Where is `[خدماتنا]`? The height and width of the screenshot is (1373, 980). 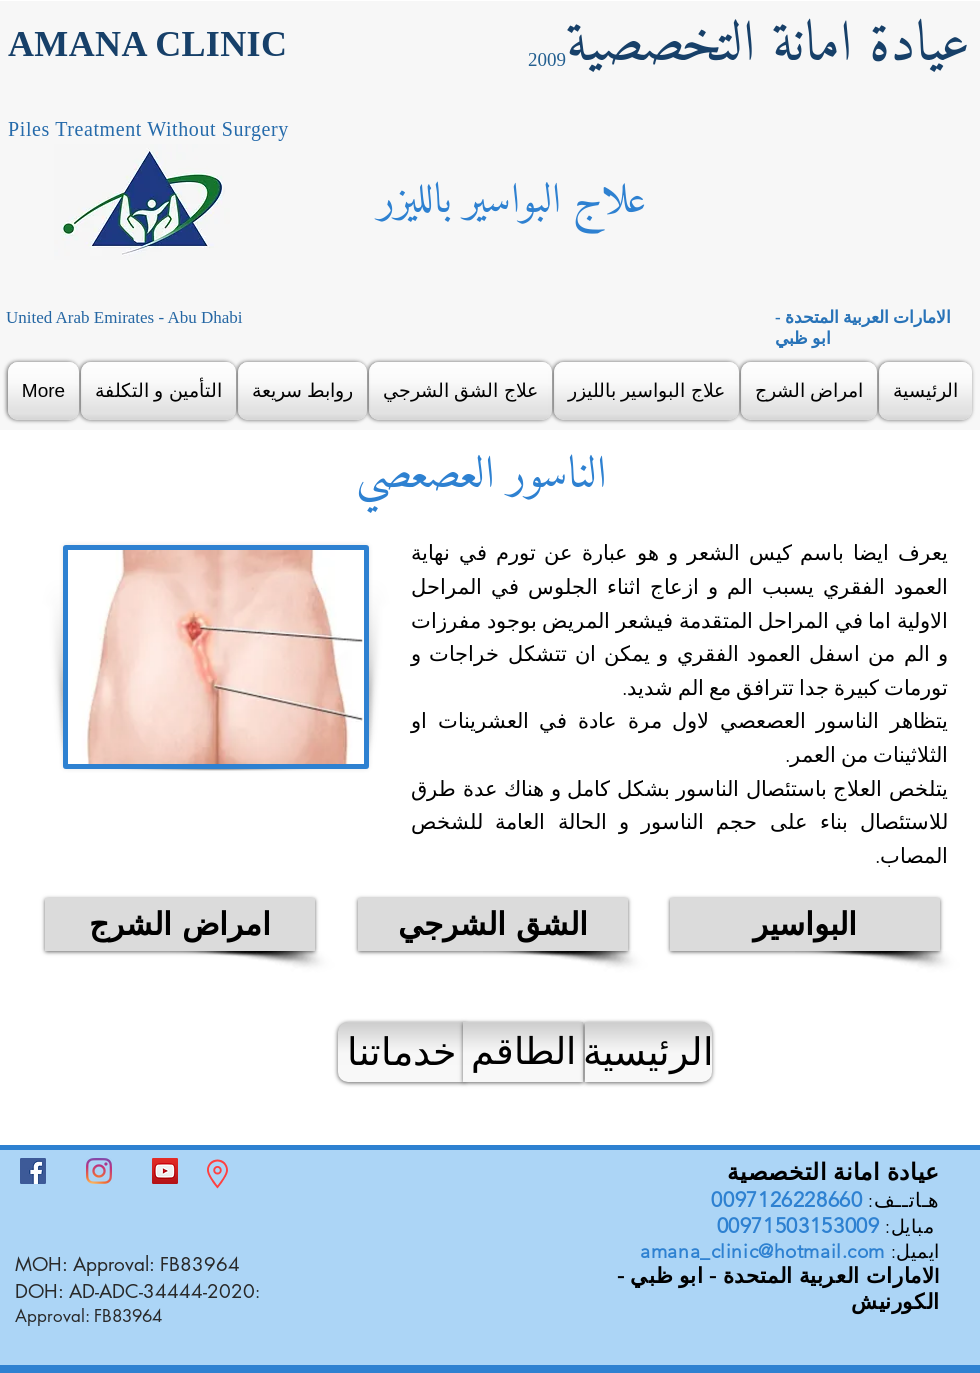
[خدماتنا] is located at coordinates (401, 1052).